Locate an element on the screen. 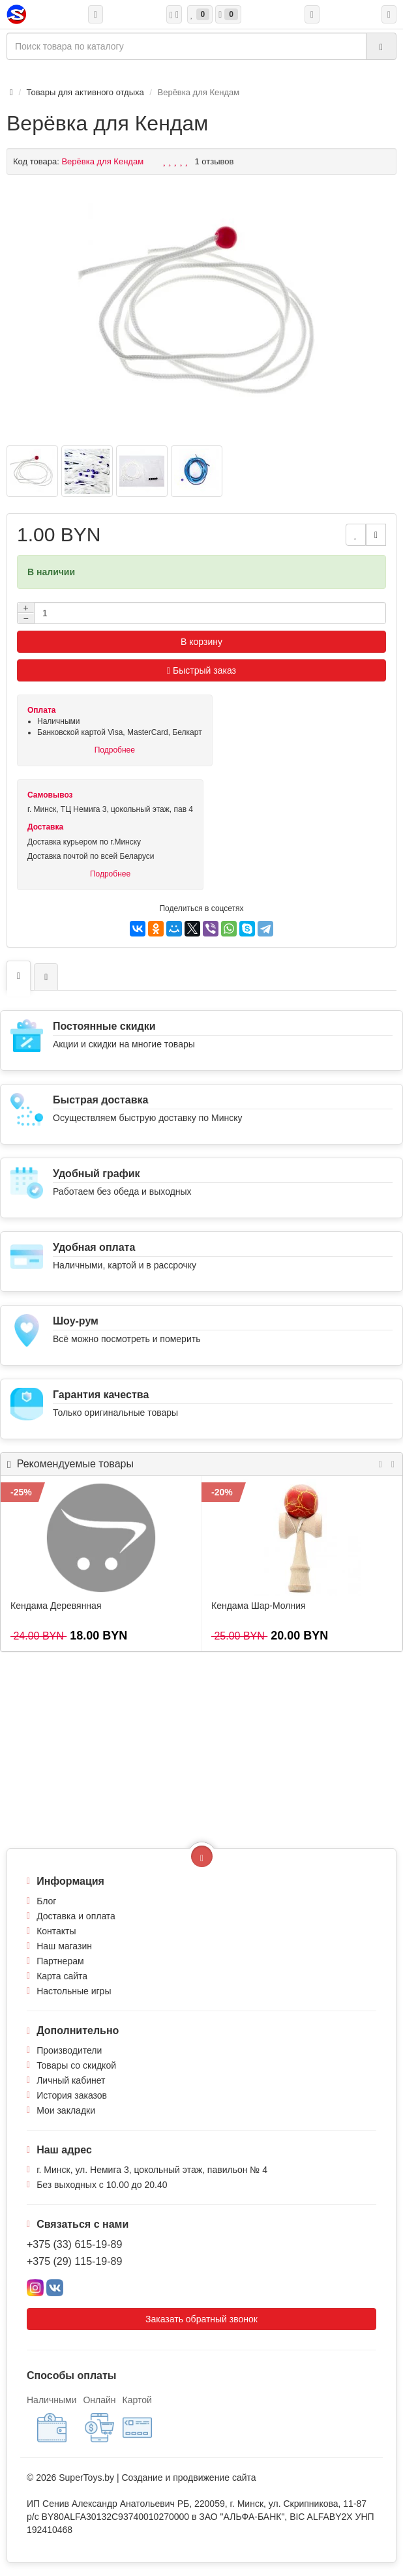 The width and height of the screenshot is (403, 2576). 1 отзывов is located at coordinates (214, 161).